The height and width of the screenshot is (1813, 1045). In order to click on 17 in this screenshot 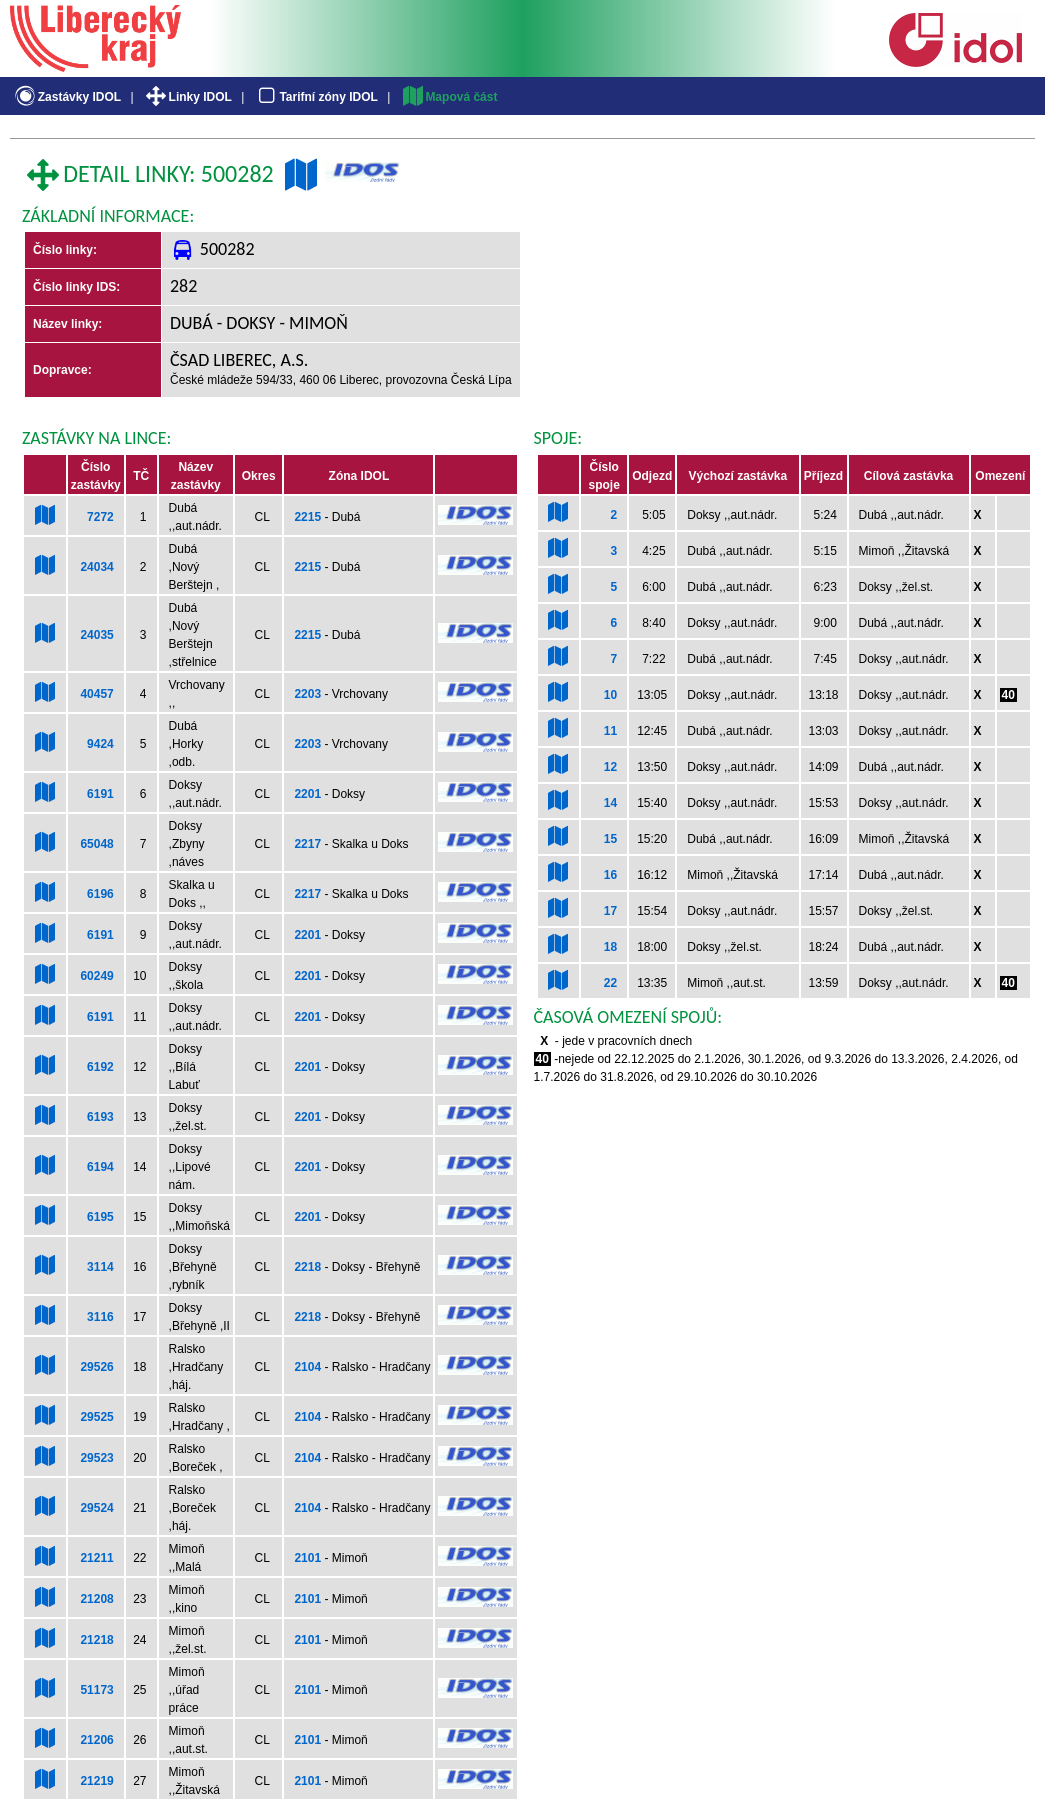, I will do `click(610, 911)`.